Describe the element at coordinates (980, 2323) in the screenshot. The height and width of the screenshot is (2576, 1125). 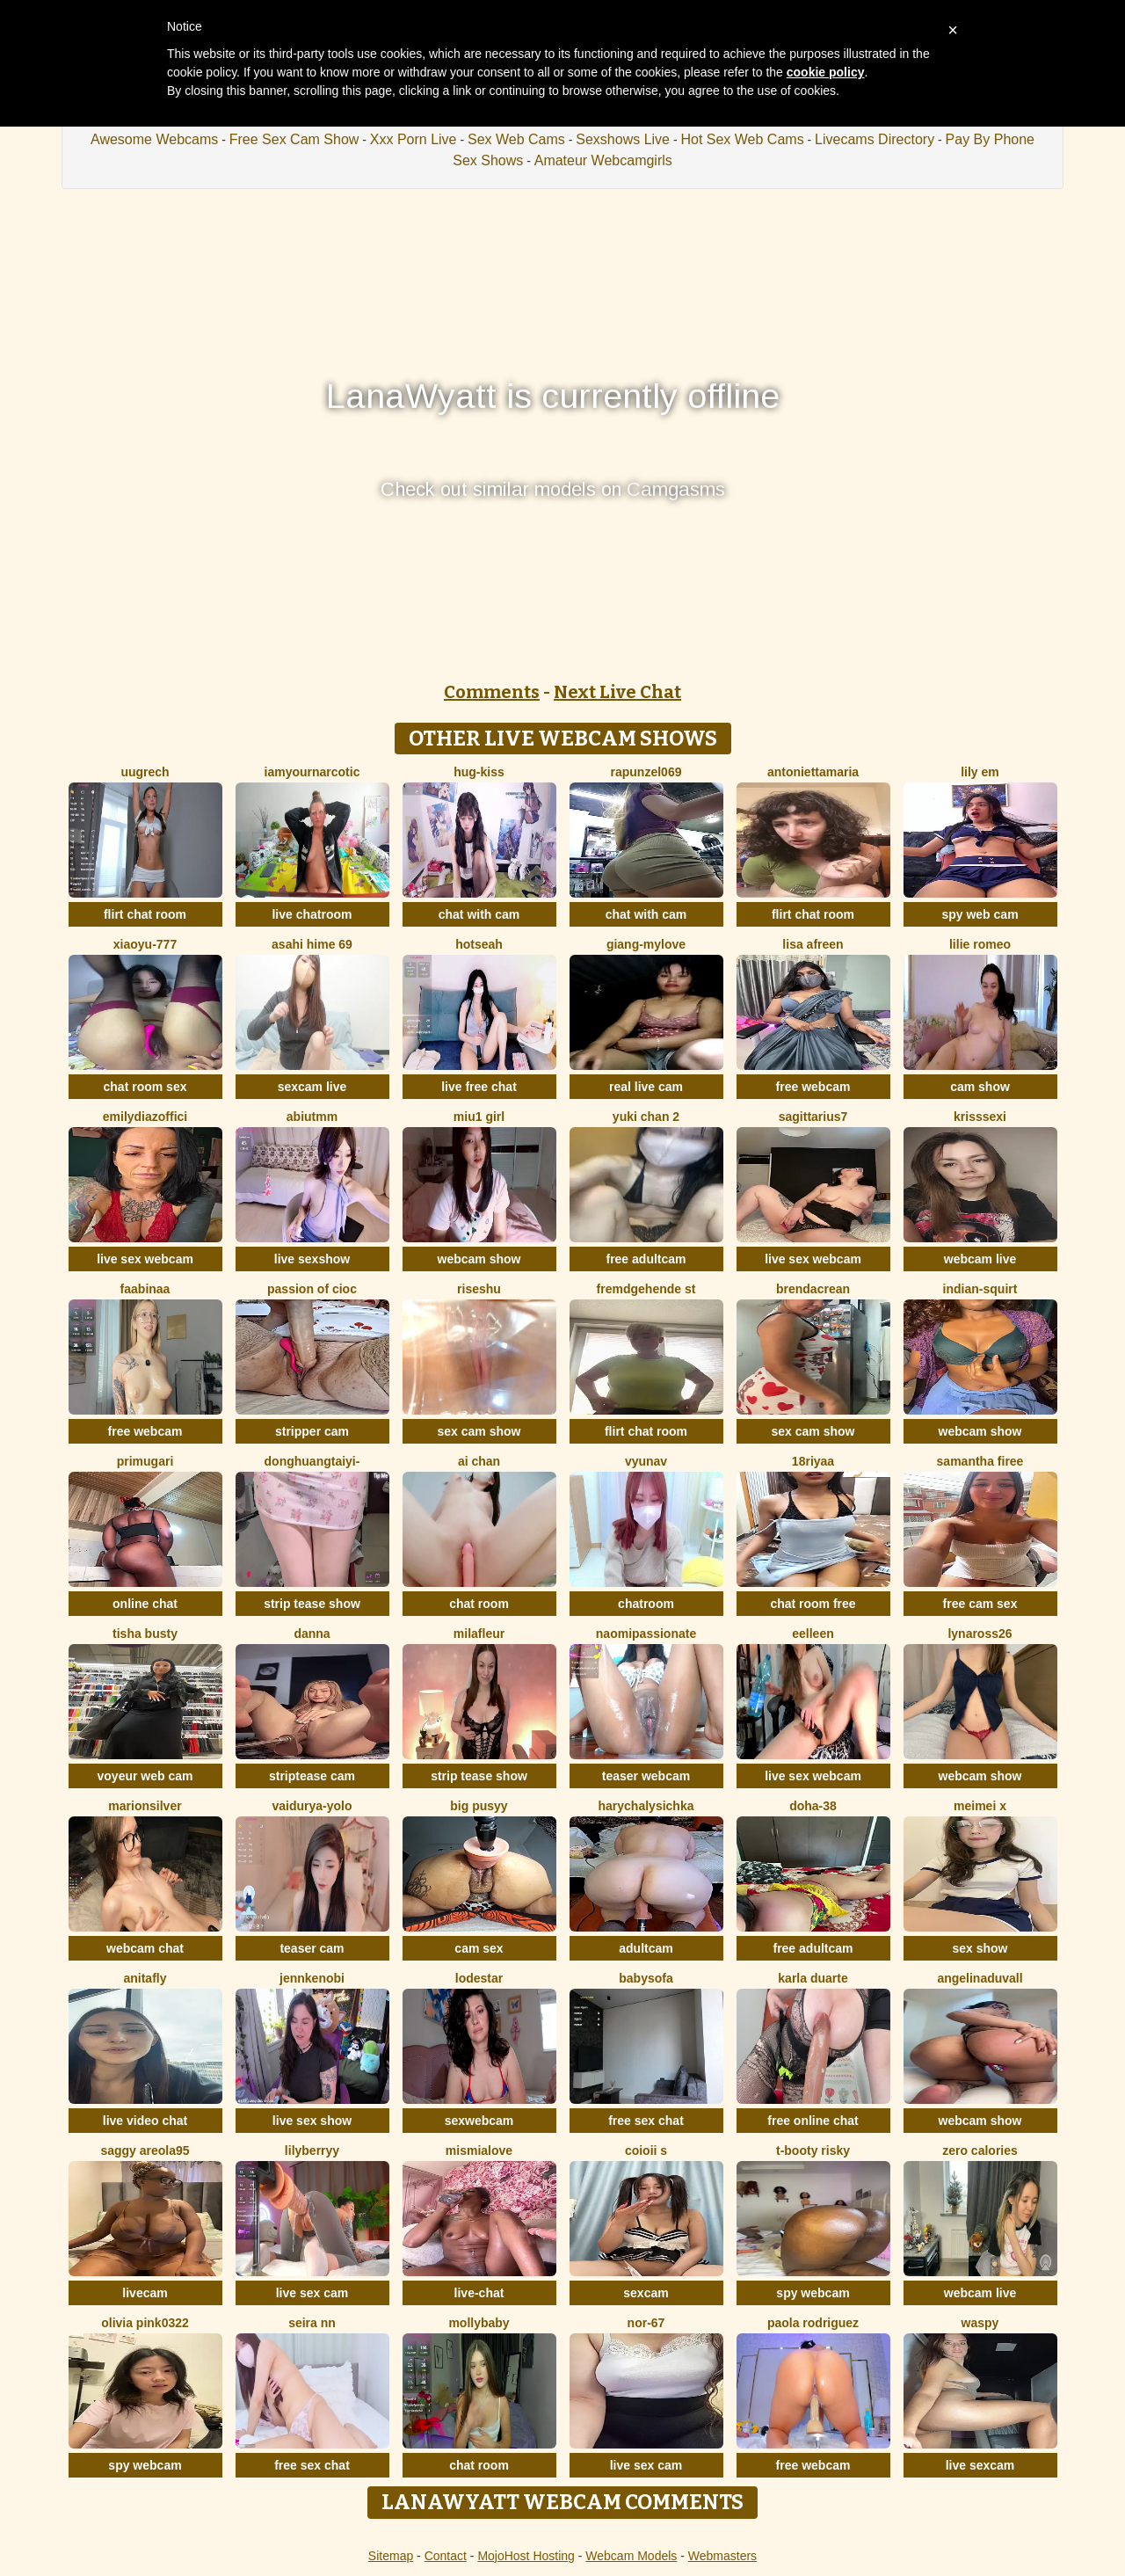
I see `waspy` at that location.